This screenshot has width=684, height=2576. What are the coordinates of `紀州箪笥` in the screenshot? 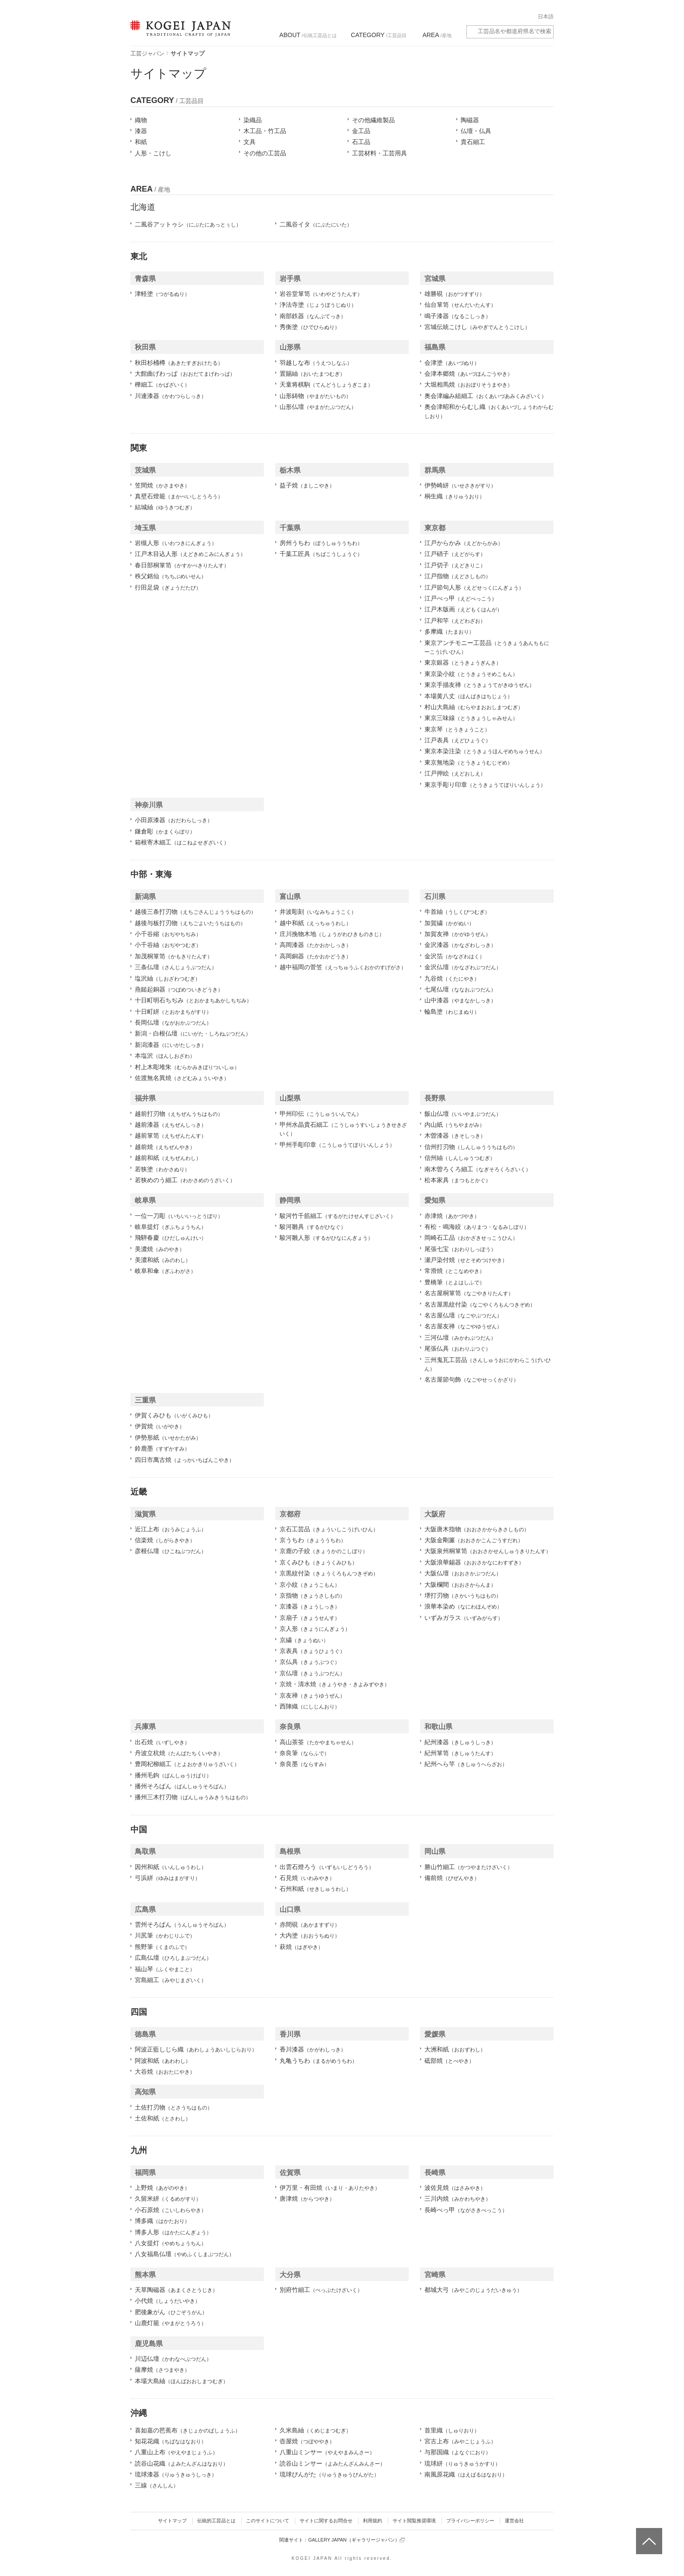 It's located at (460, 1752).